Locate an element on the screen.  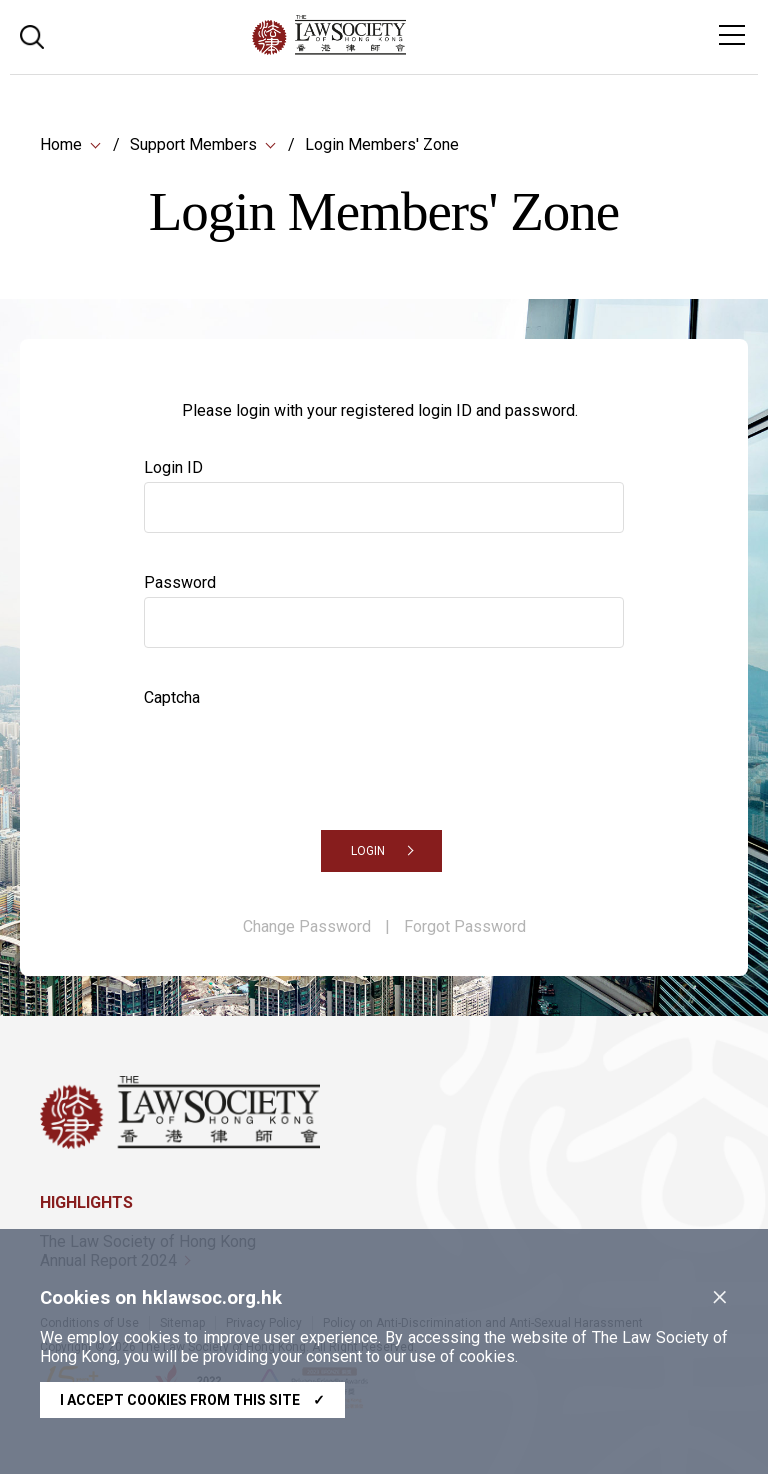
Login Members' Zone is located at coordinates (382, 144).